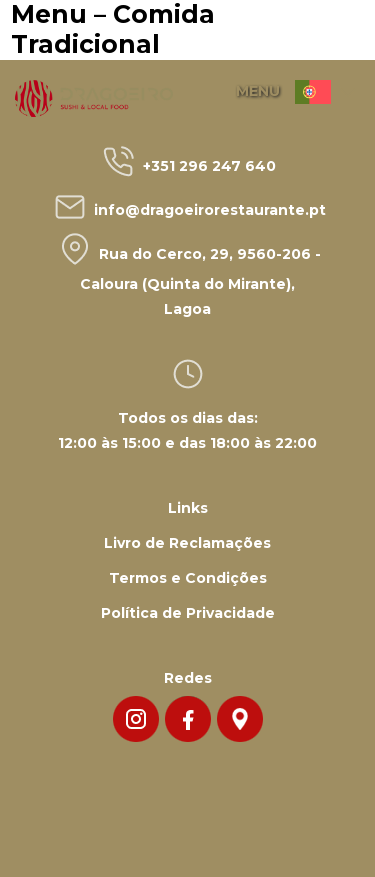 This screenshot has height=877, width=375. I want to click on Política de Privacidade, so click(188, 613).